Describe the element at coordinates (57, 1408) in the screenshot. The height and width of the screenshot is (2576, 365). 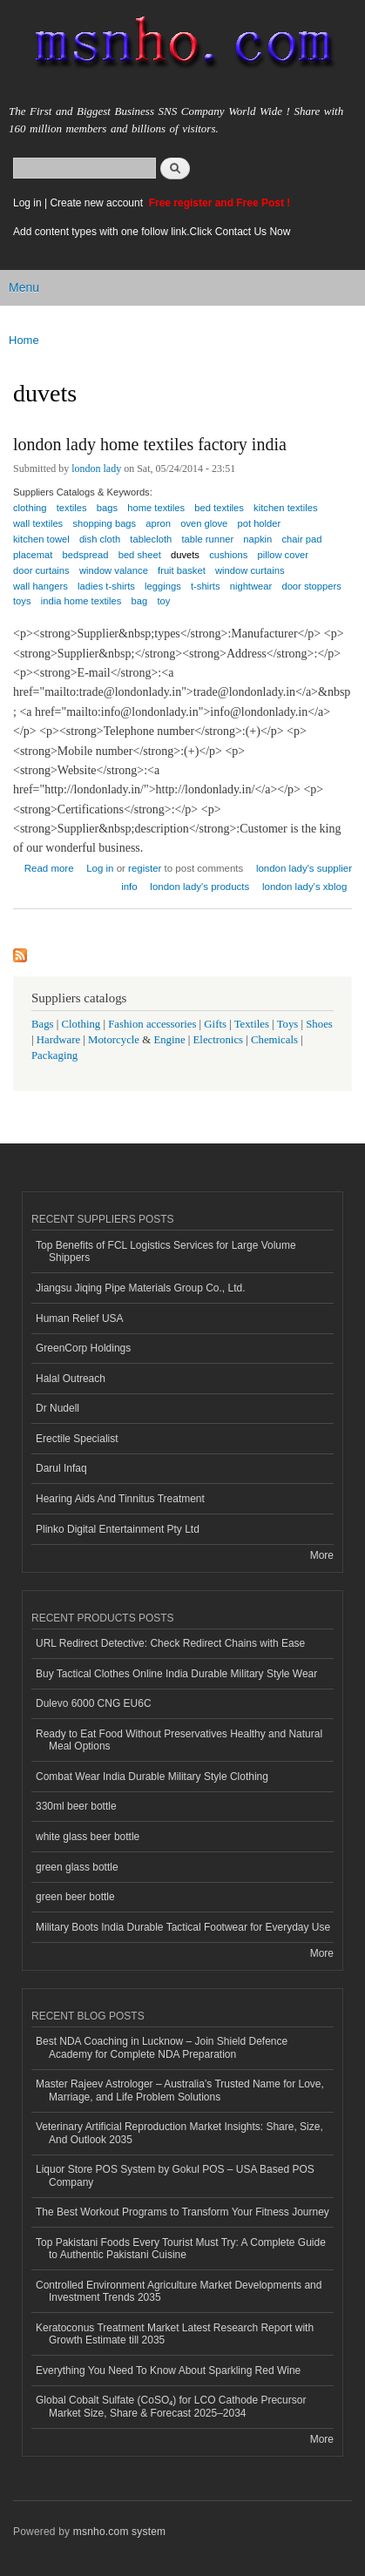
I see `Dr Nudell` at that location.